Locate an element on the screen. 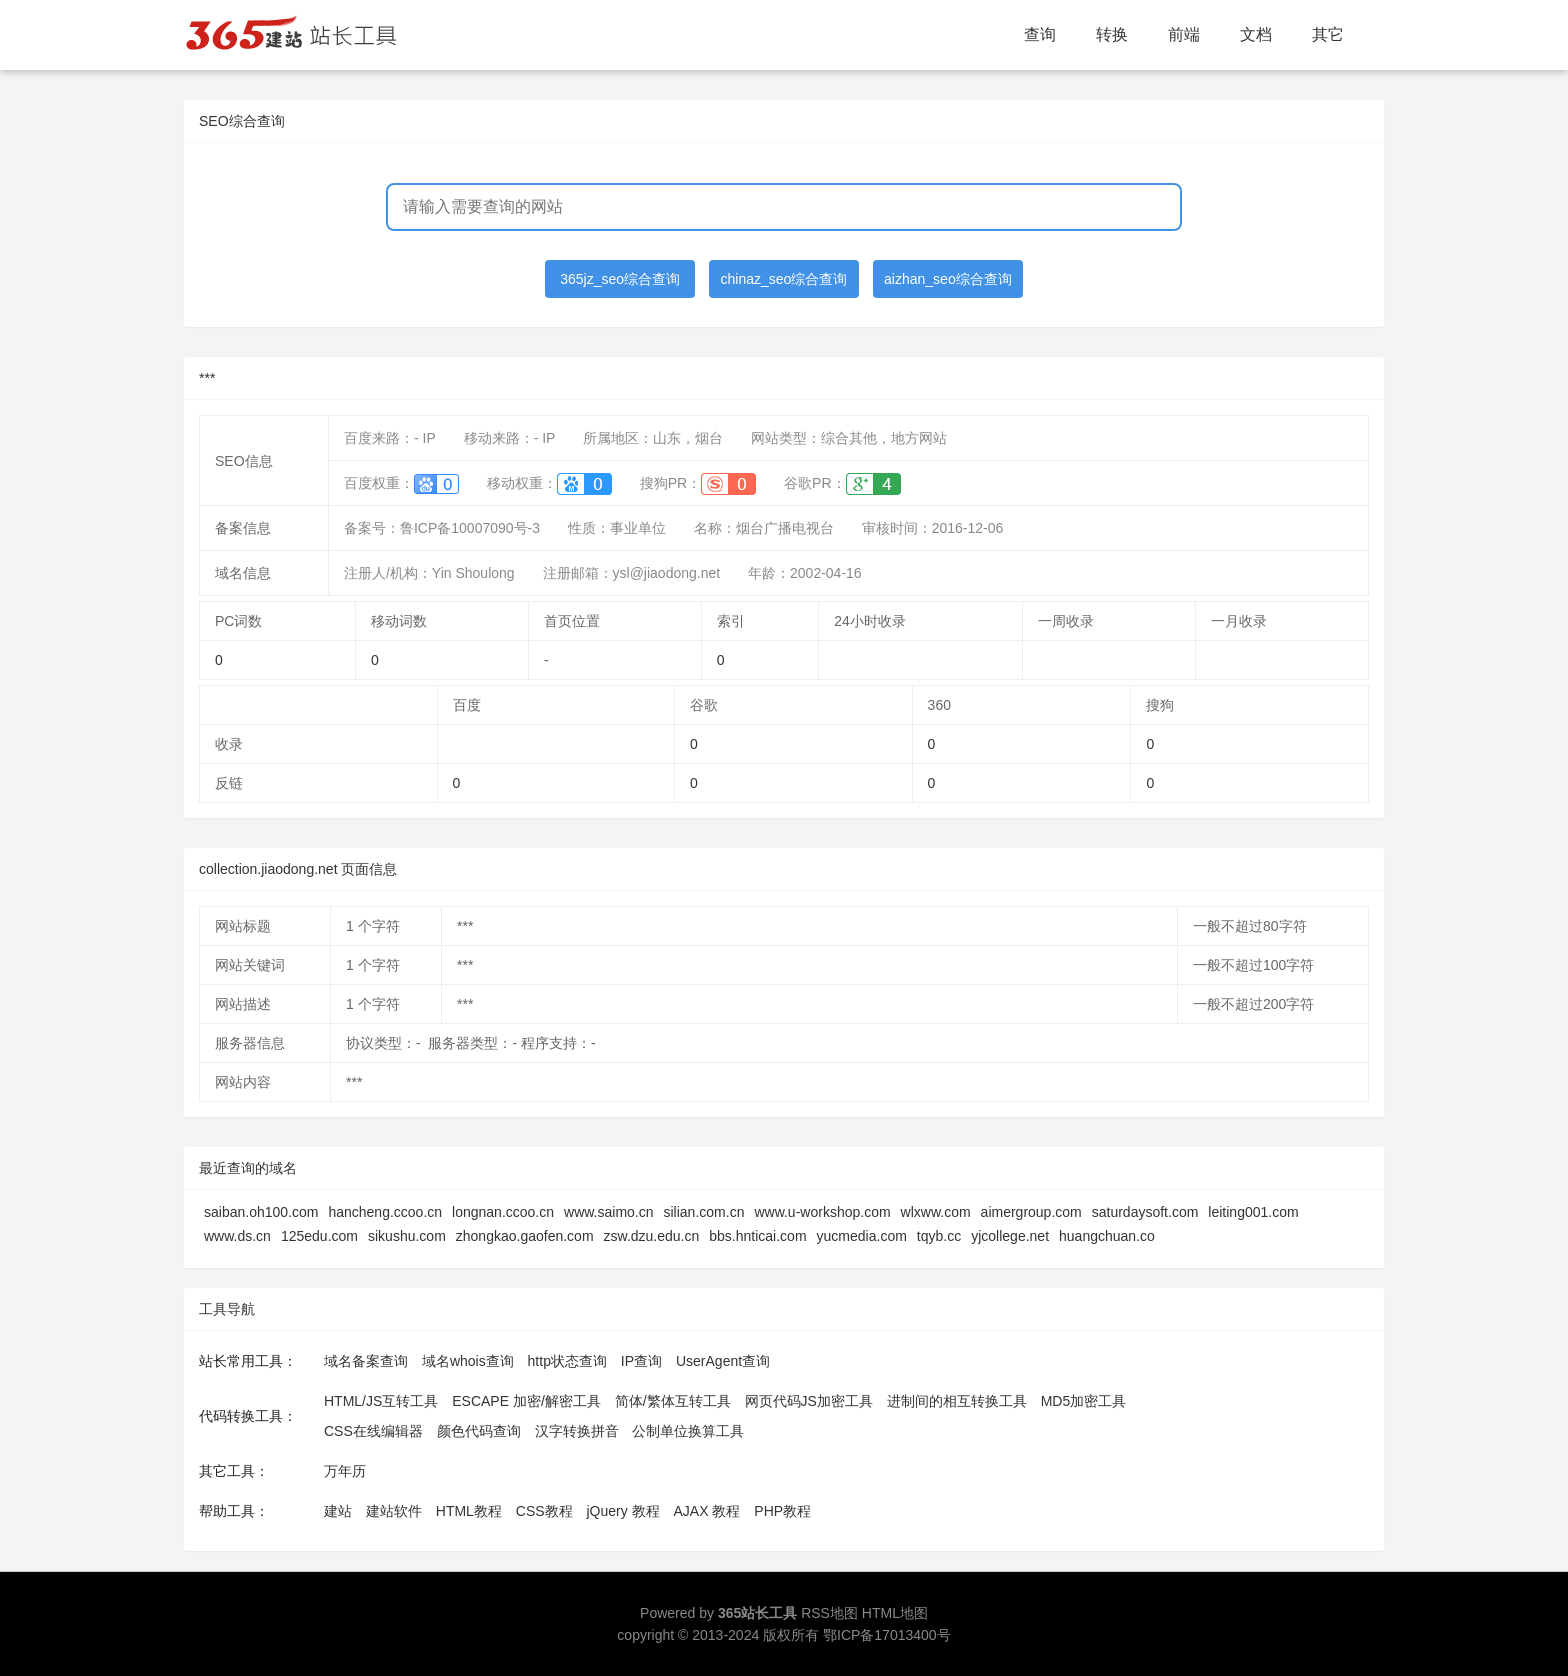 The width and height of the screenshot is (1568, 1676). wlxww.com is located at coordinates (936, 1212).